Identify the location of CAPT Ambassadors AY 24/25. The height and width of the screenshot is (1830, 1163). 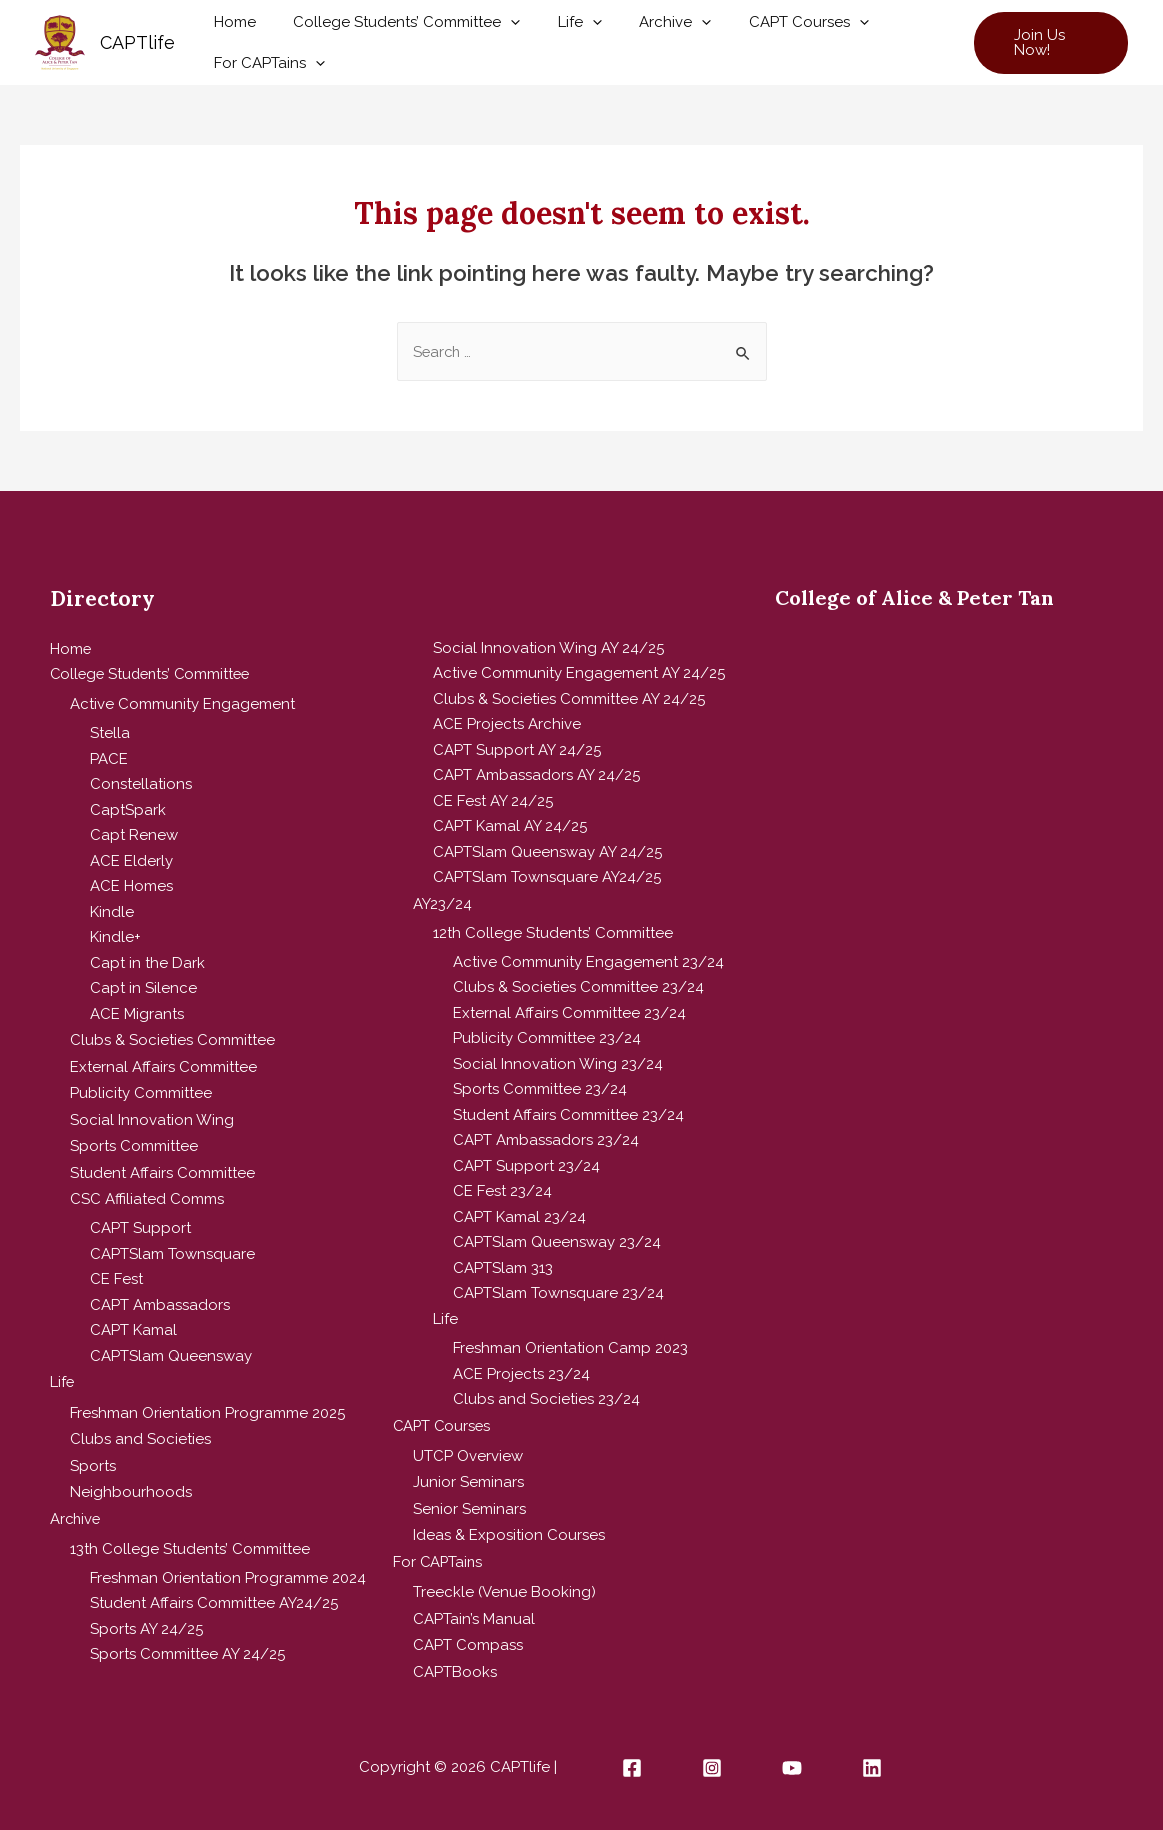
(536, 775).